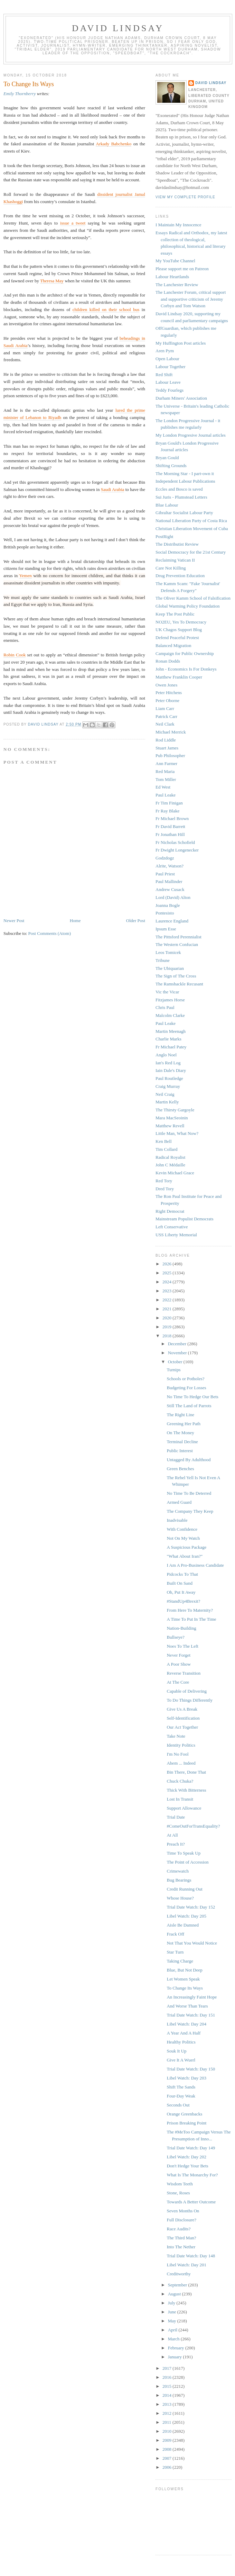 The width and height of the screenshot is (235, 2576). What do you see at coordinates (182, 1709) in the screenshot?
I see `Give Us A Break` at bounding box center [182, 1709].